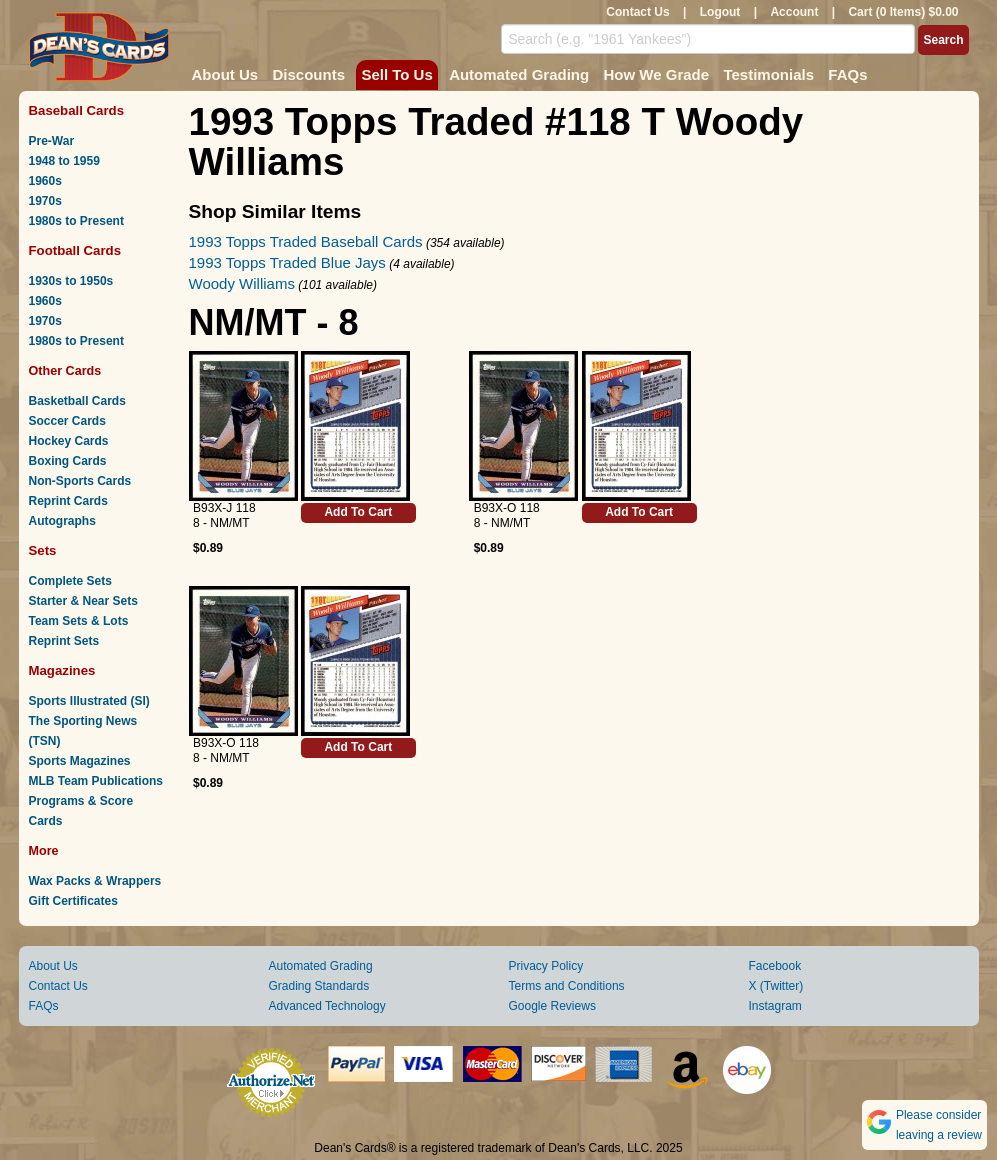  What do you see at coordinates (567, 986) in the screenshot?
I see `Terms and Conditions` at bounding box center [567, 986].